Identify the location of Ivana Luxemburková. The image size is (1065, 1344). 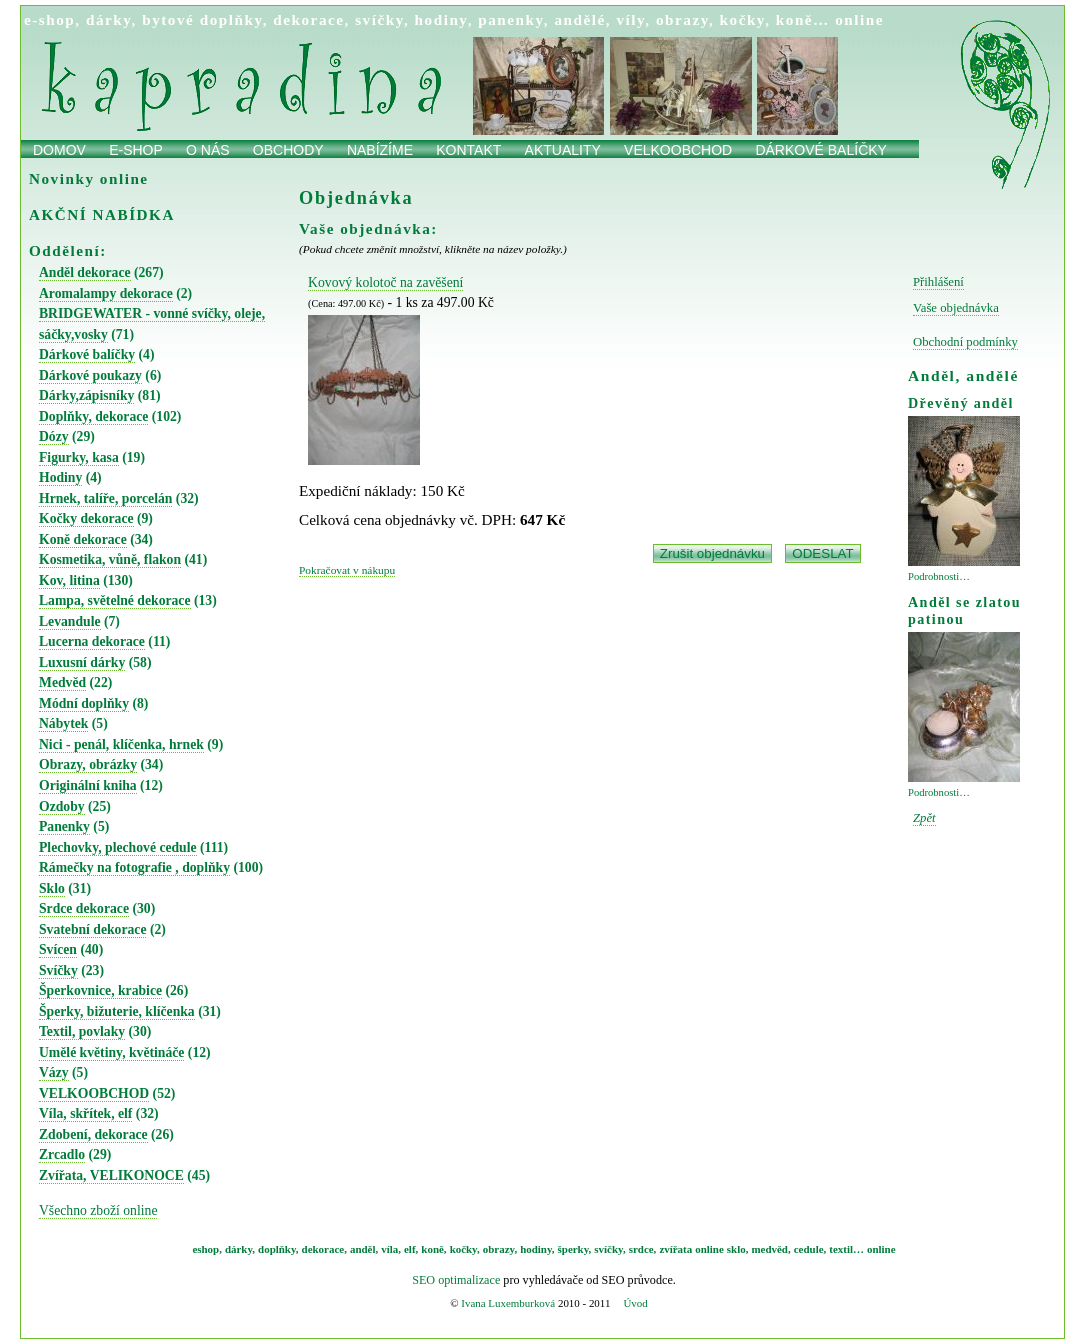
(508, 1303).